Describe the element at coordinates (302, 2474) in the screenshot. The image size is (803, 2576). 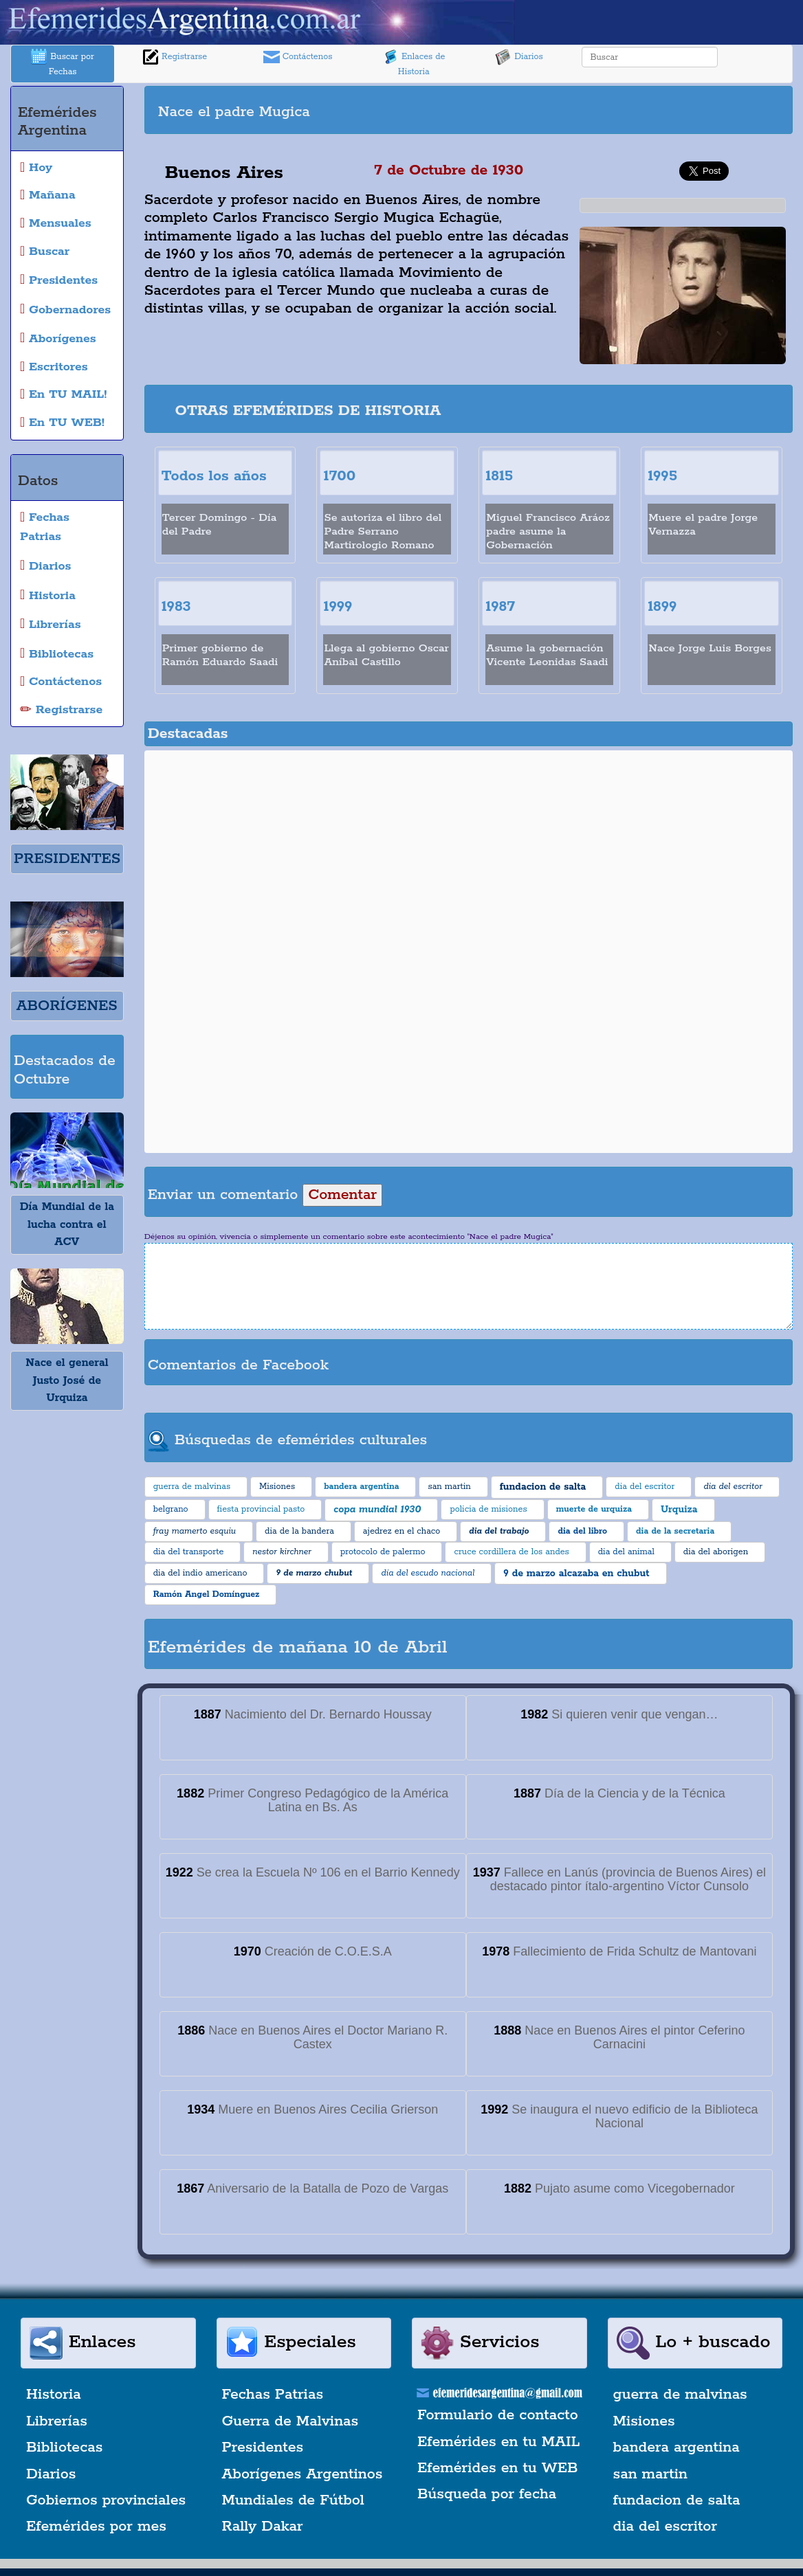
I see `Aborígenes Argentinos` at that location.